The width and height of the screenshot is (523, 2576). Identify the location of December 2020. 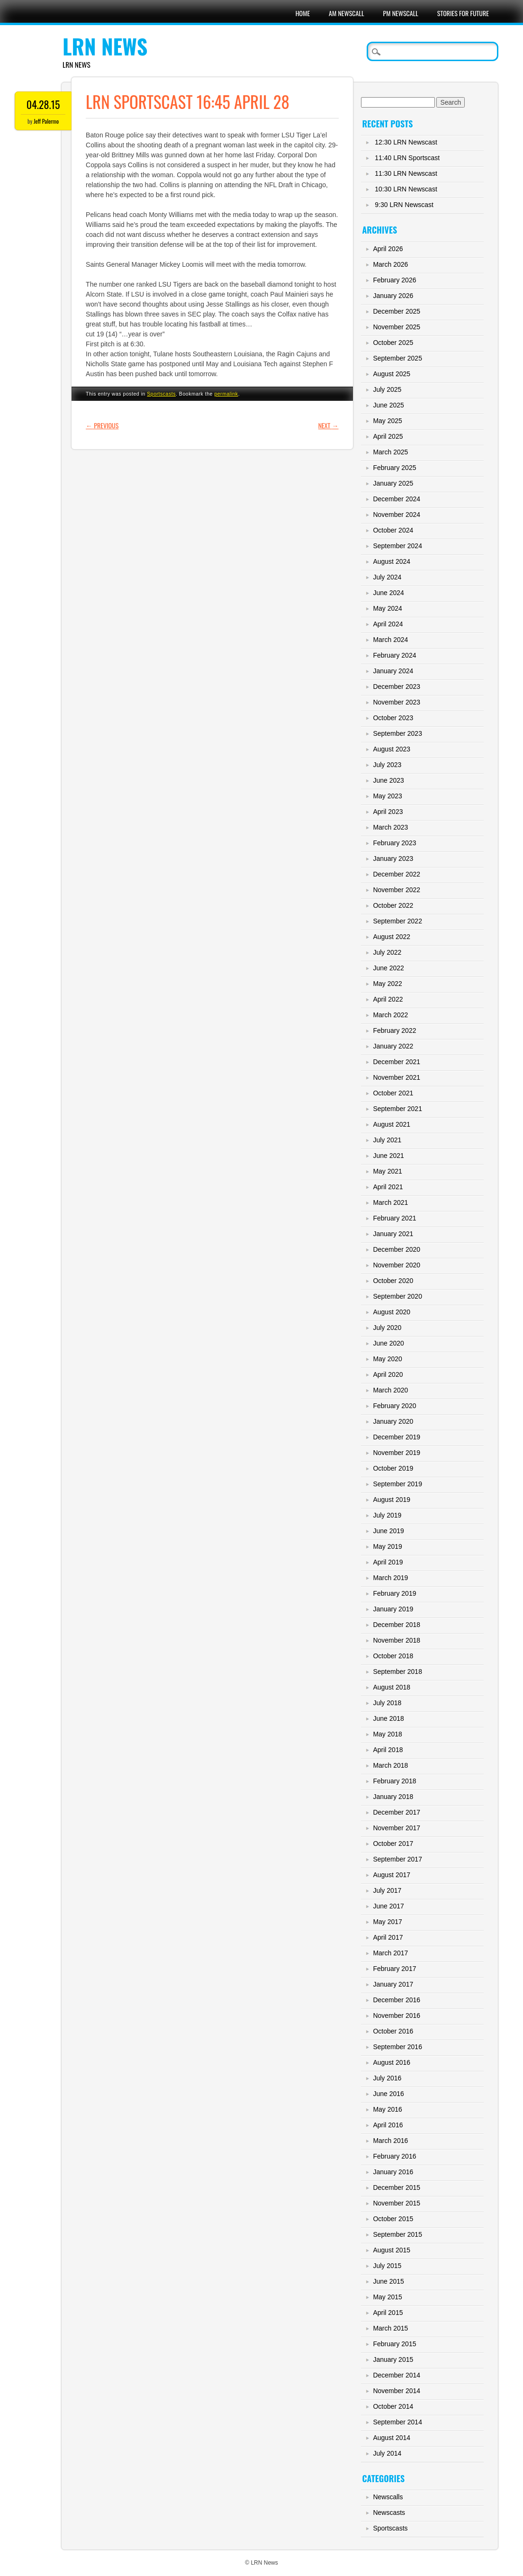
(396, 1249).